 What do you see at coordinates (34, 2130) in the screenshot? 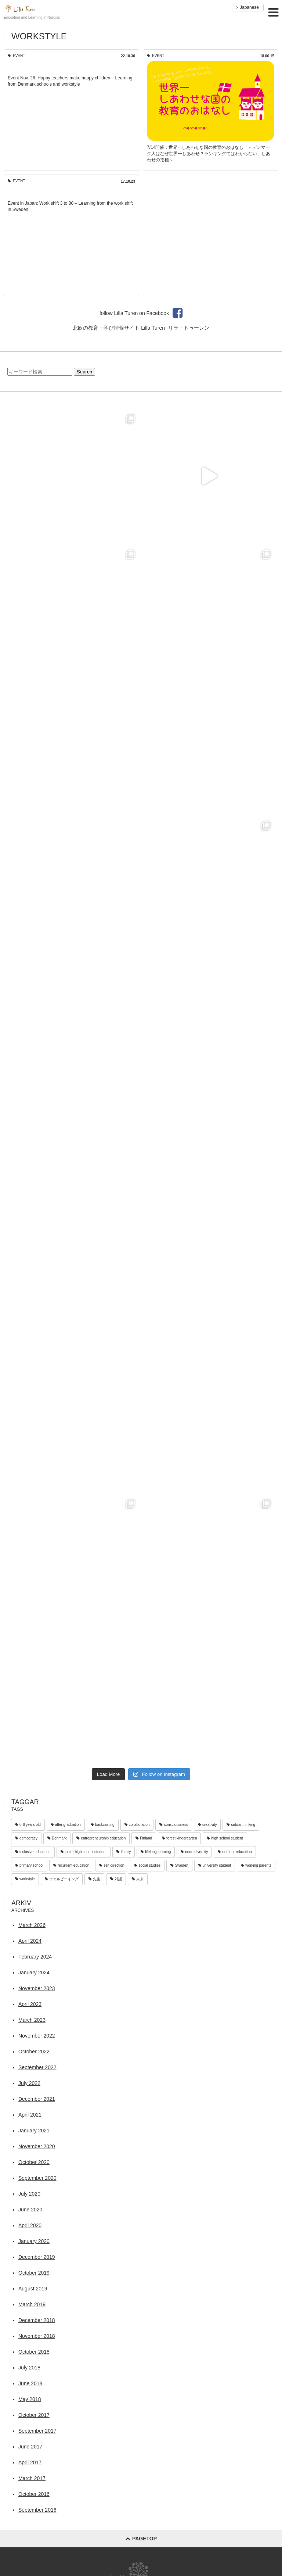
I see `January 2021` at bounding box center [34, 2130].